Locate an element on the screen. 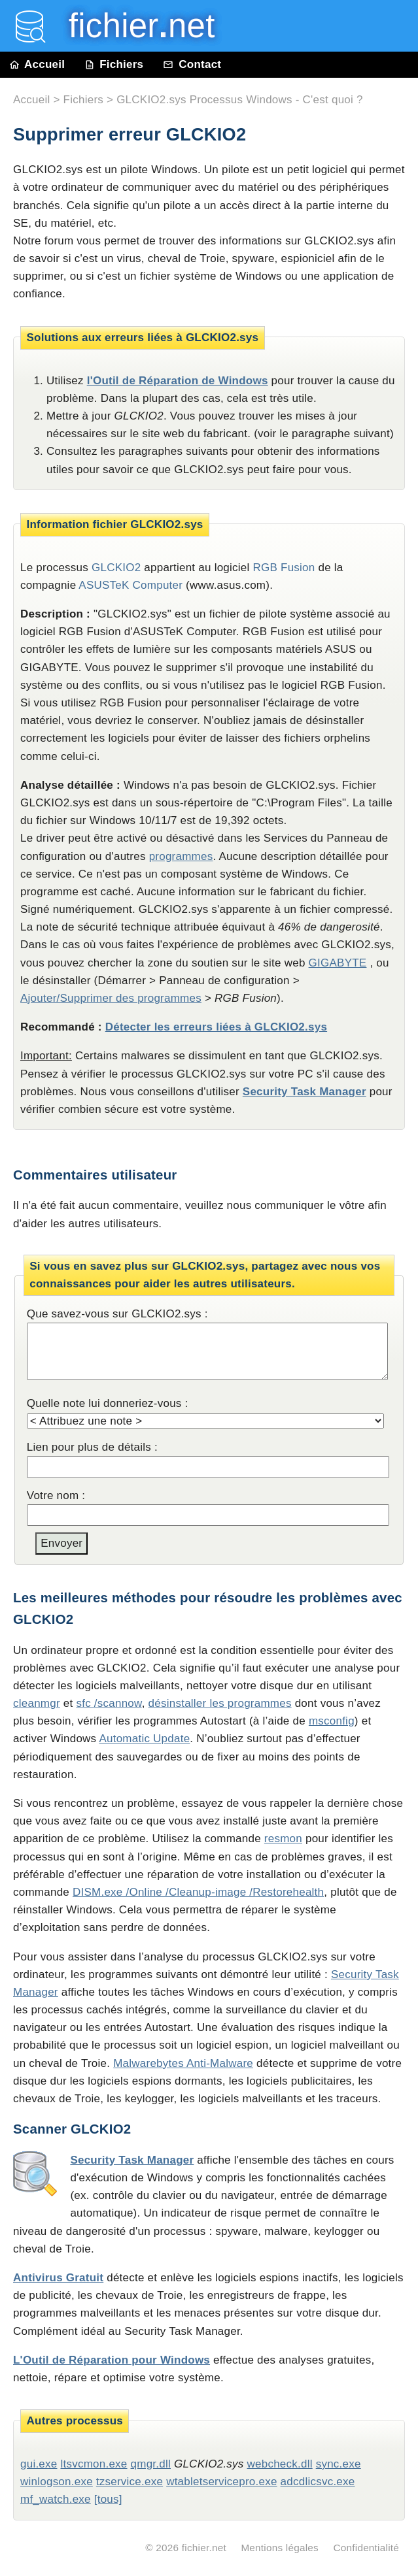 The image size is (418, 2576). qmgr.dll is located at coordinates (151, 2464).